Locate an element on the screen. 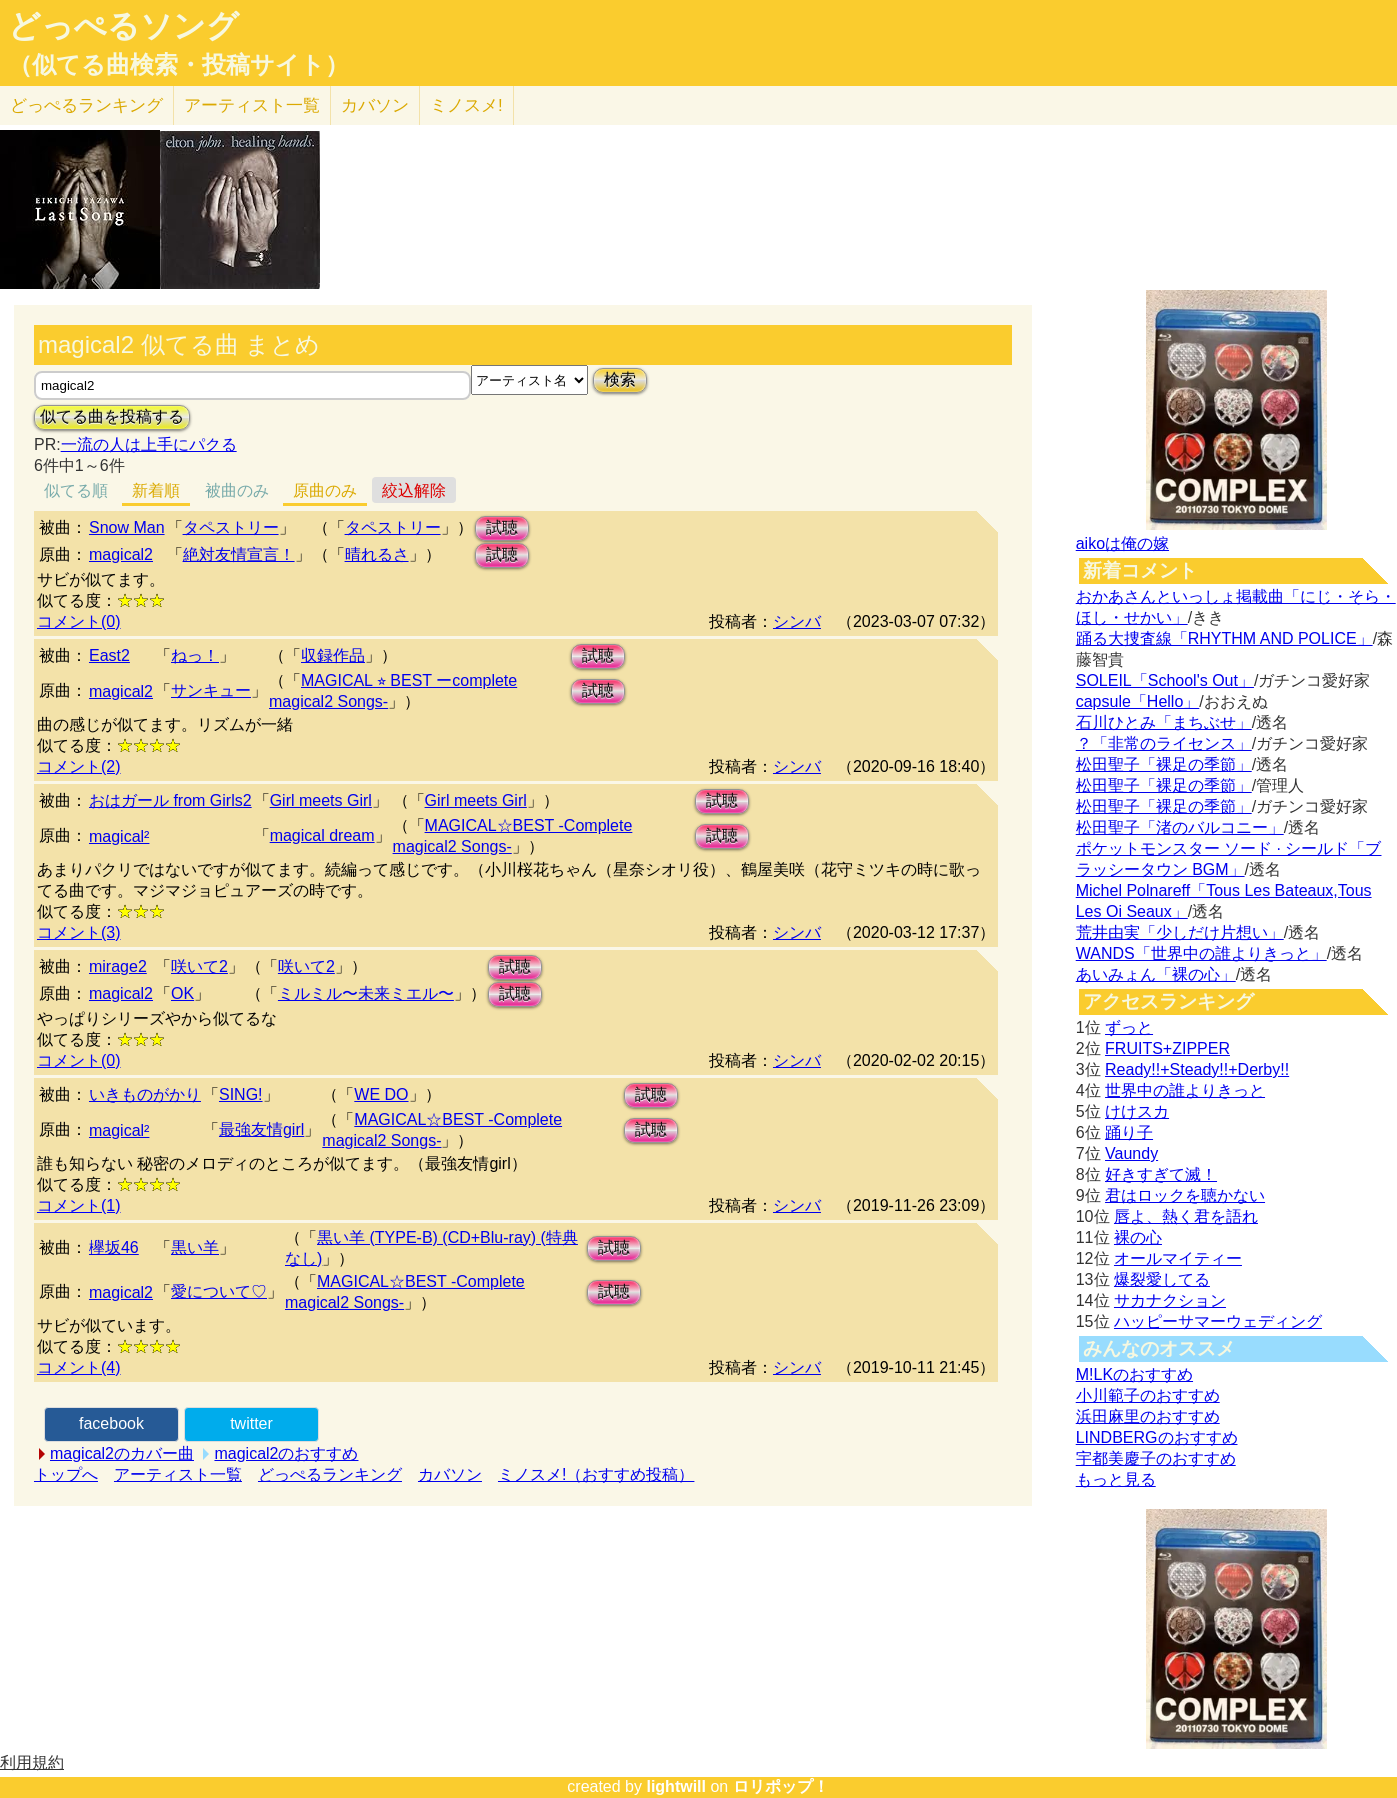 Image resolution: width=1397 pixels, height=1798 pixels. サンキュー is located at coordinates (211, 690).